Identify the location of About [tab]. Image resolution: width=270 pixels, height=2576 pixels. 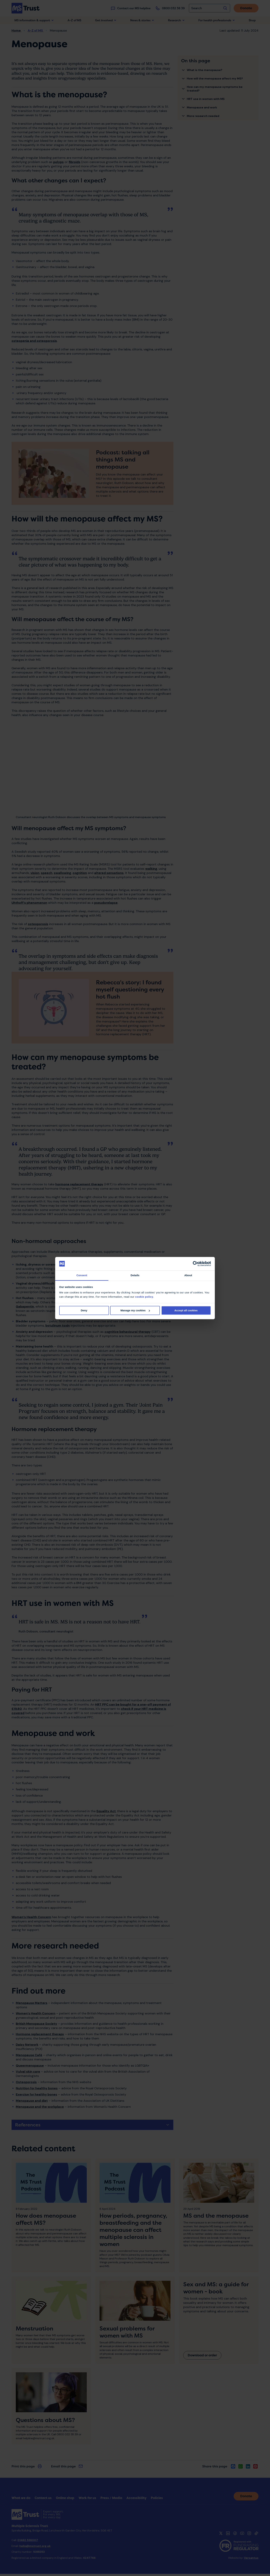
(188, 1275).